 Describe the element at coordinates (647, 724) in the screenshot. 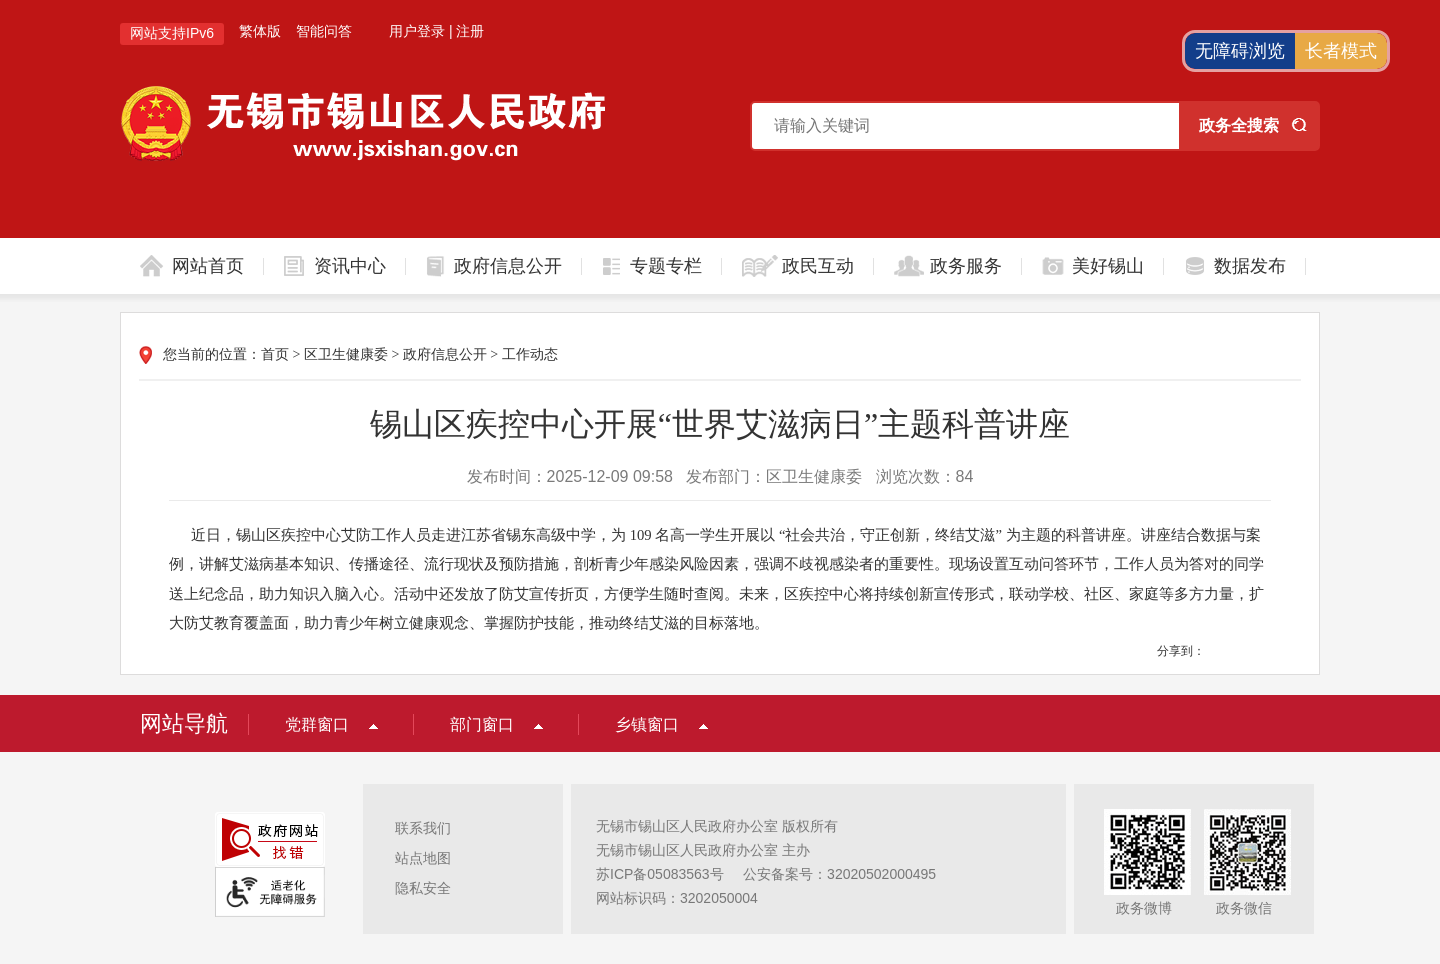

I see `乡镇窗口` at that location.